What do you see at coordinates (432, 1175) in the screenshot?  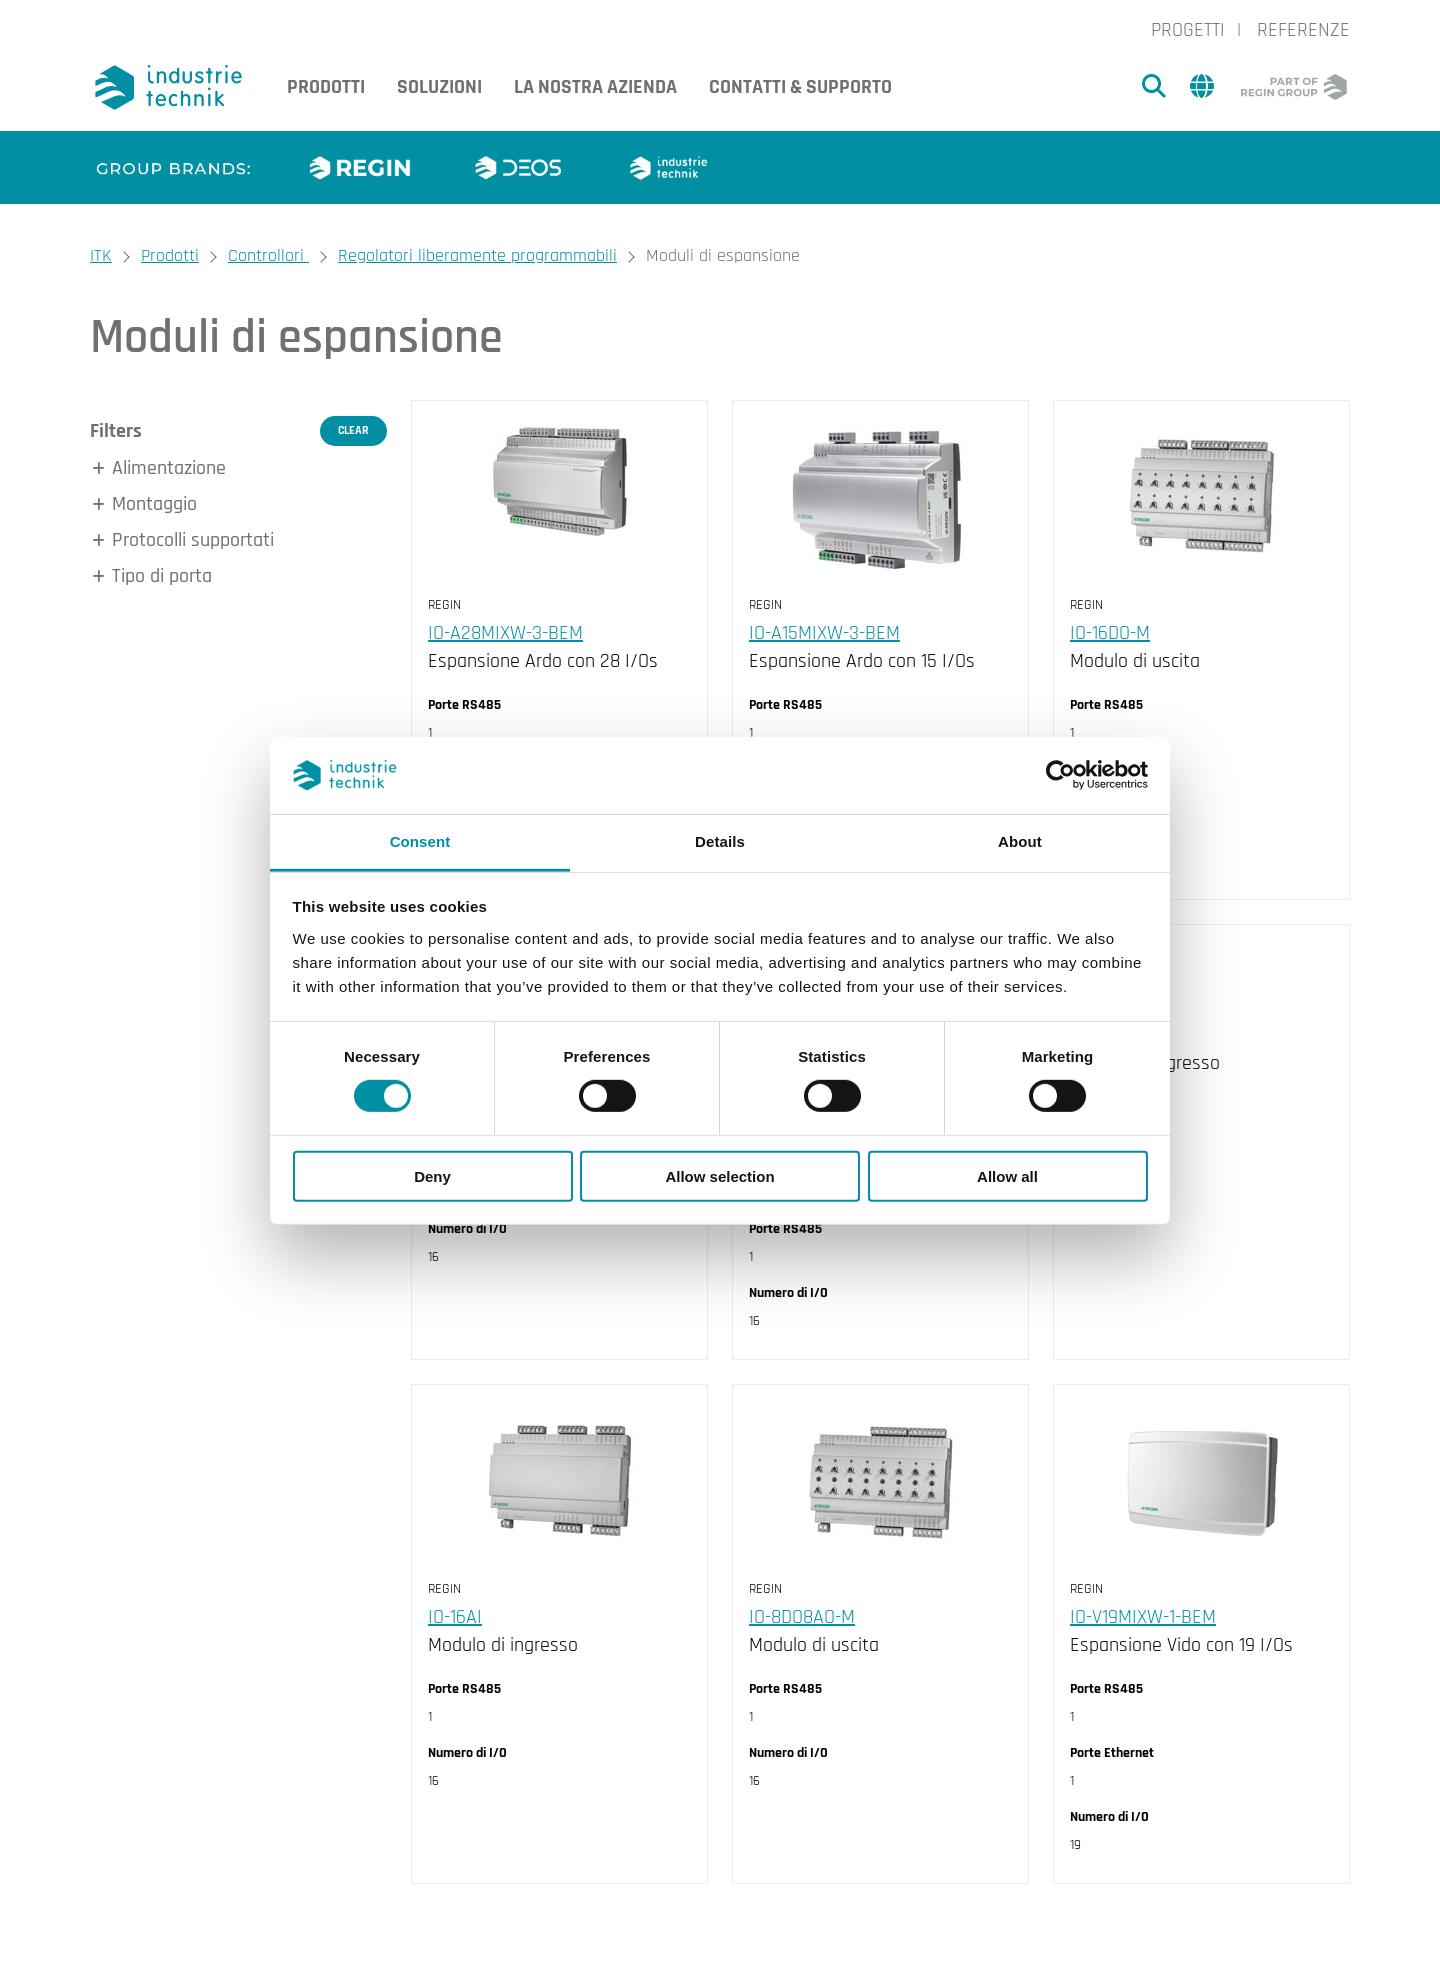 I see `Deny` at bounding box center [432, 1175].